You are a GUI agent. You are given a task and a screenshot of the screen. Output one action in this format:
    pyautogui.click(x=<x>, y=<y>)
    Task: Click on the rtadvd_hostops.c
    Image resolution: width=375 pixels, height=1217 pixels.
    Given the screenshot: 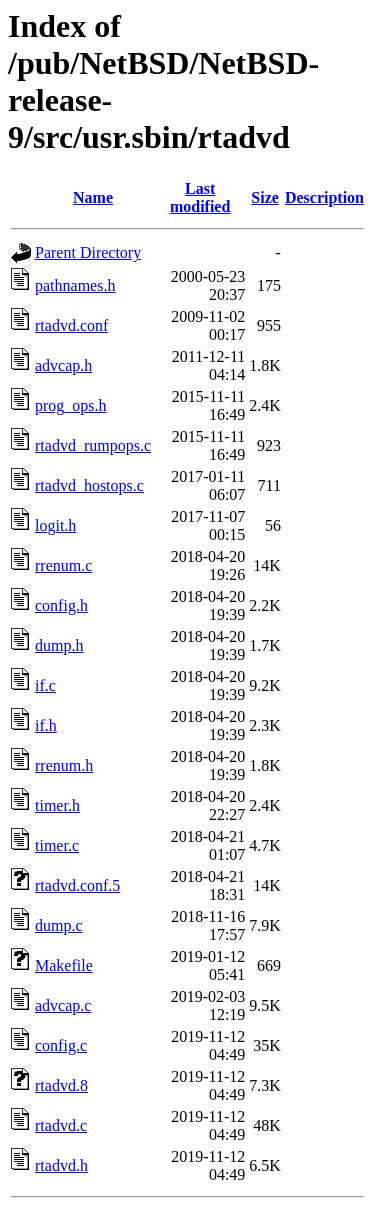 What is the action you would take?
    pyautogui.click(x=89, y=485)
    